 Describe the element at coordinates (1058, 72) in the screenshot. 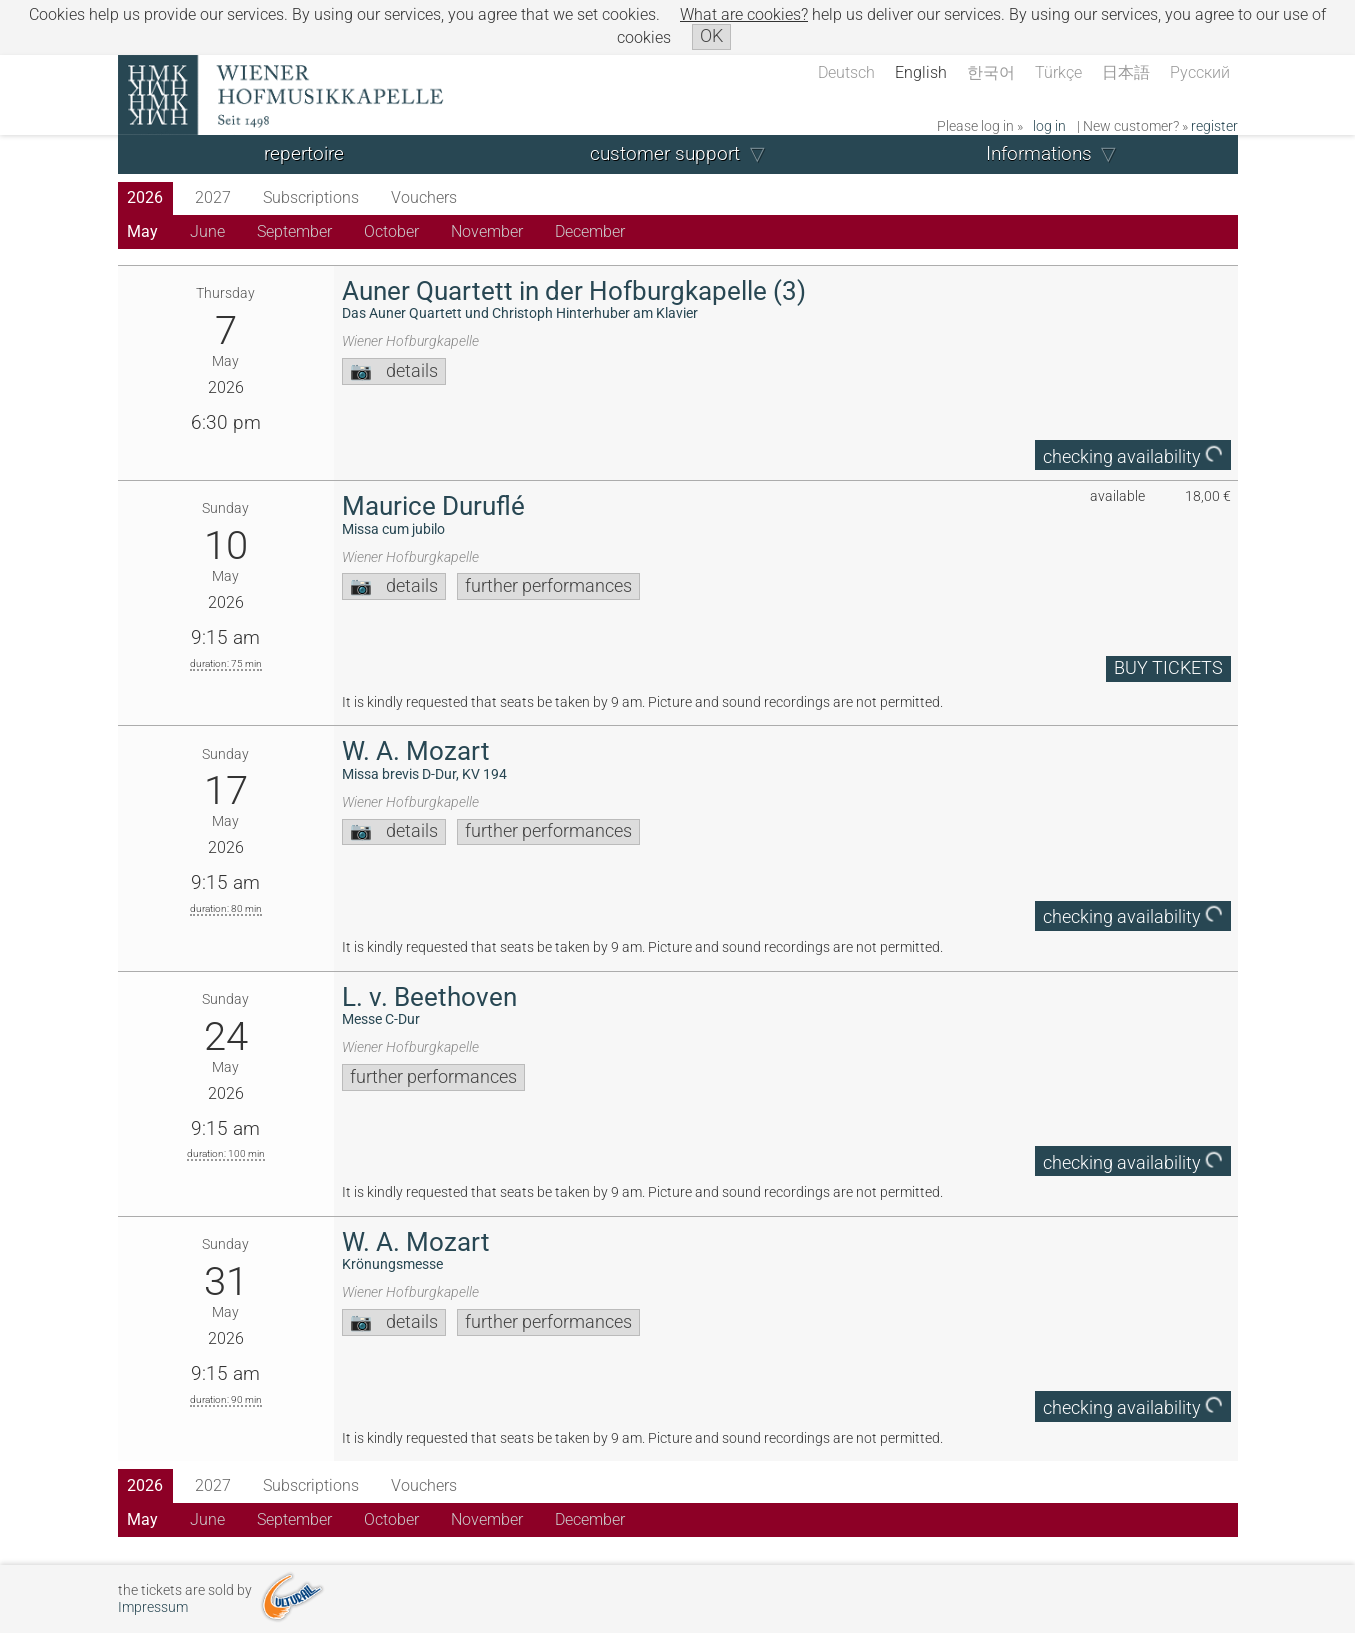

I see `Türkçe` at that location.